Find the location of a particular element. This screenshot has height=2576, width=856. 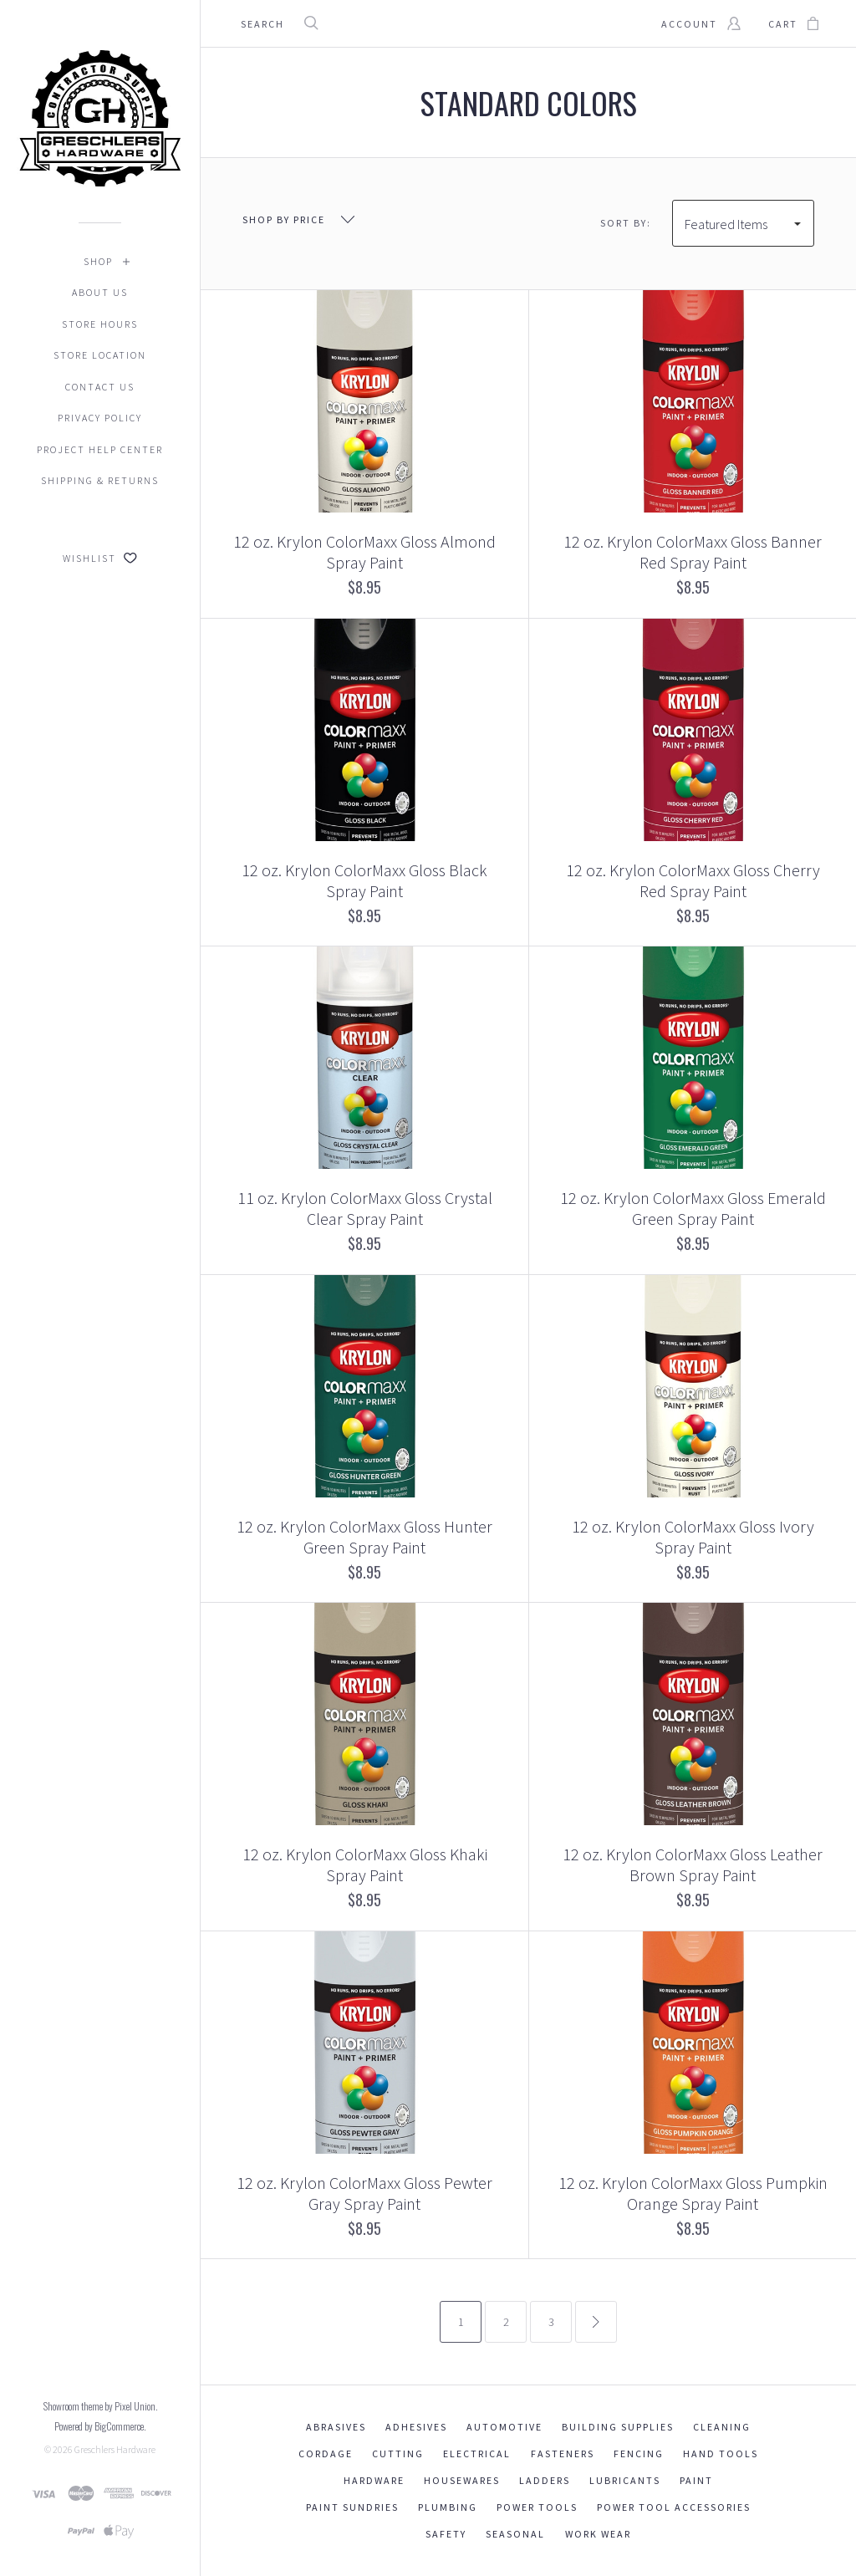

Wishlist is located at coordinates (100, 558).